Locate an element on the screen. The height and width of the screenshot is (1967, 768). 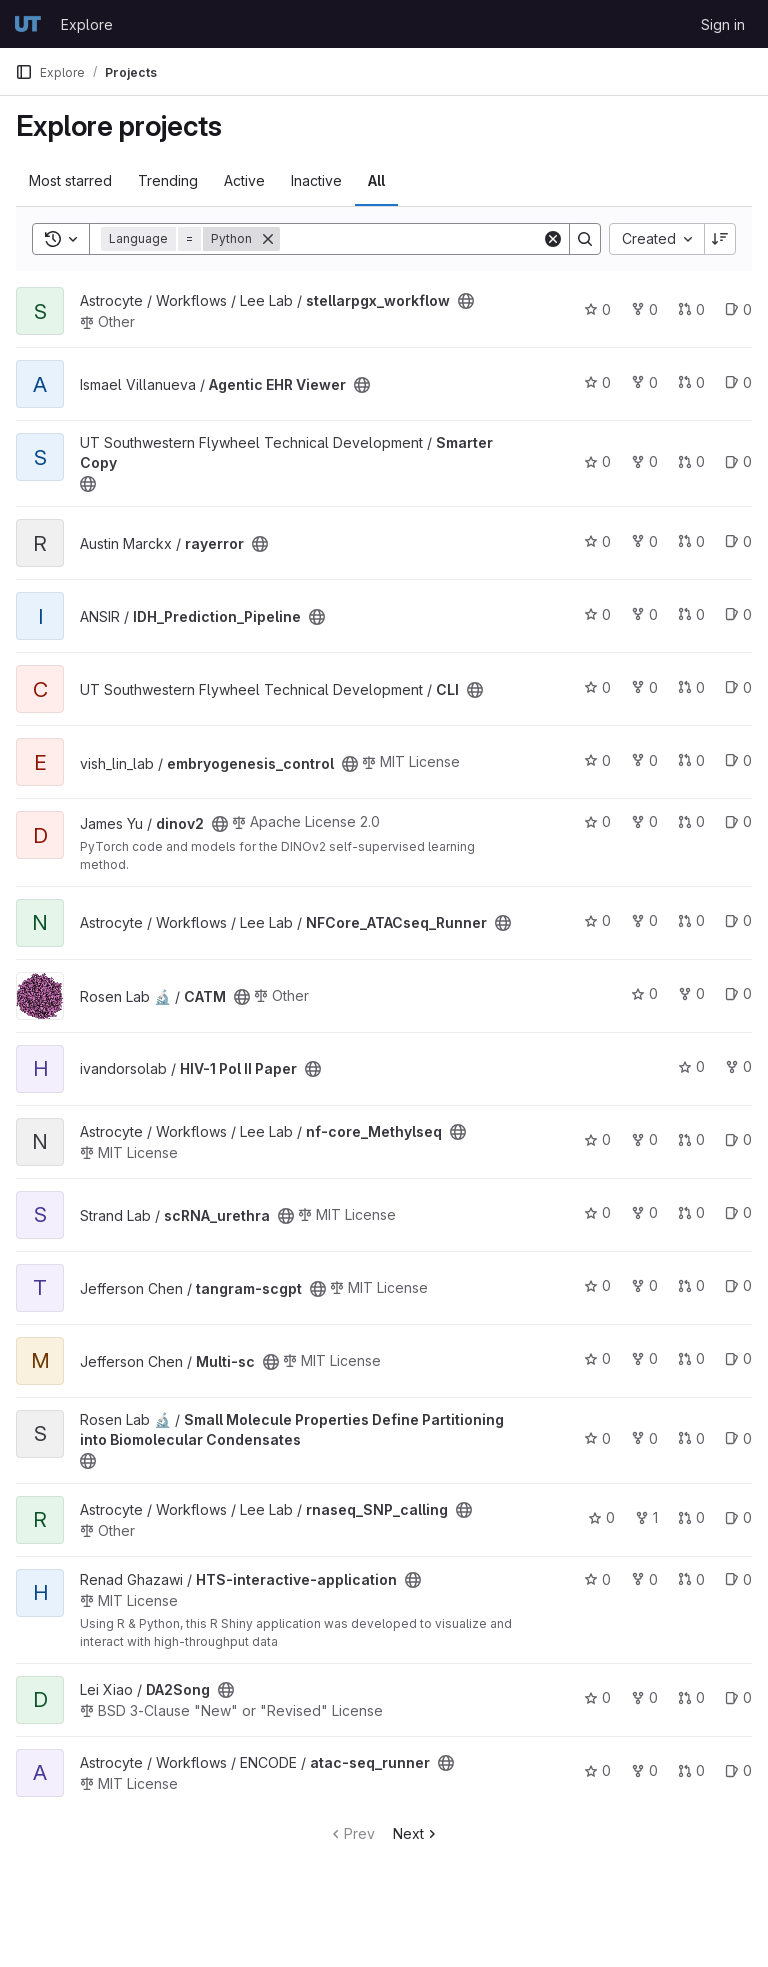
Inactive [tab] is located at coordinates (316, 180).